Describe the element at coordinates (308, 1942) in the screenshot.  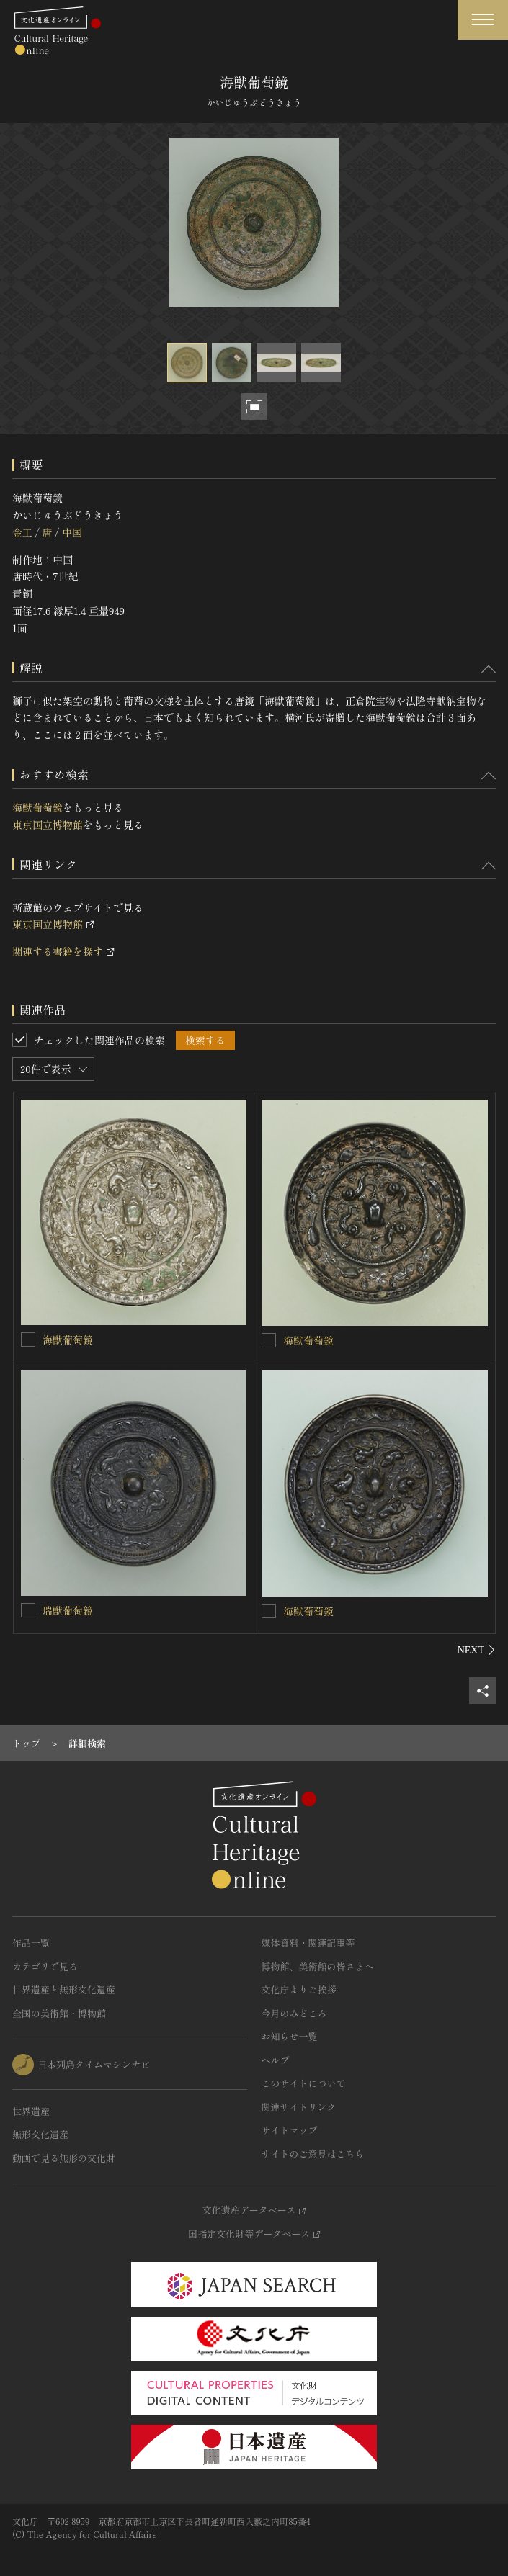
I see `媒体資料・関連記事等` at that location.